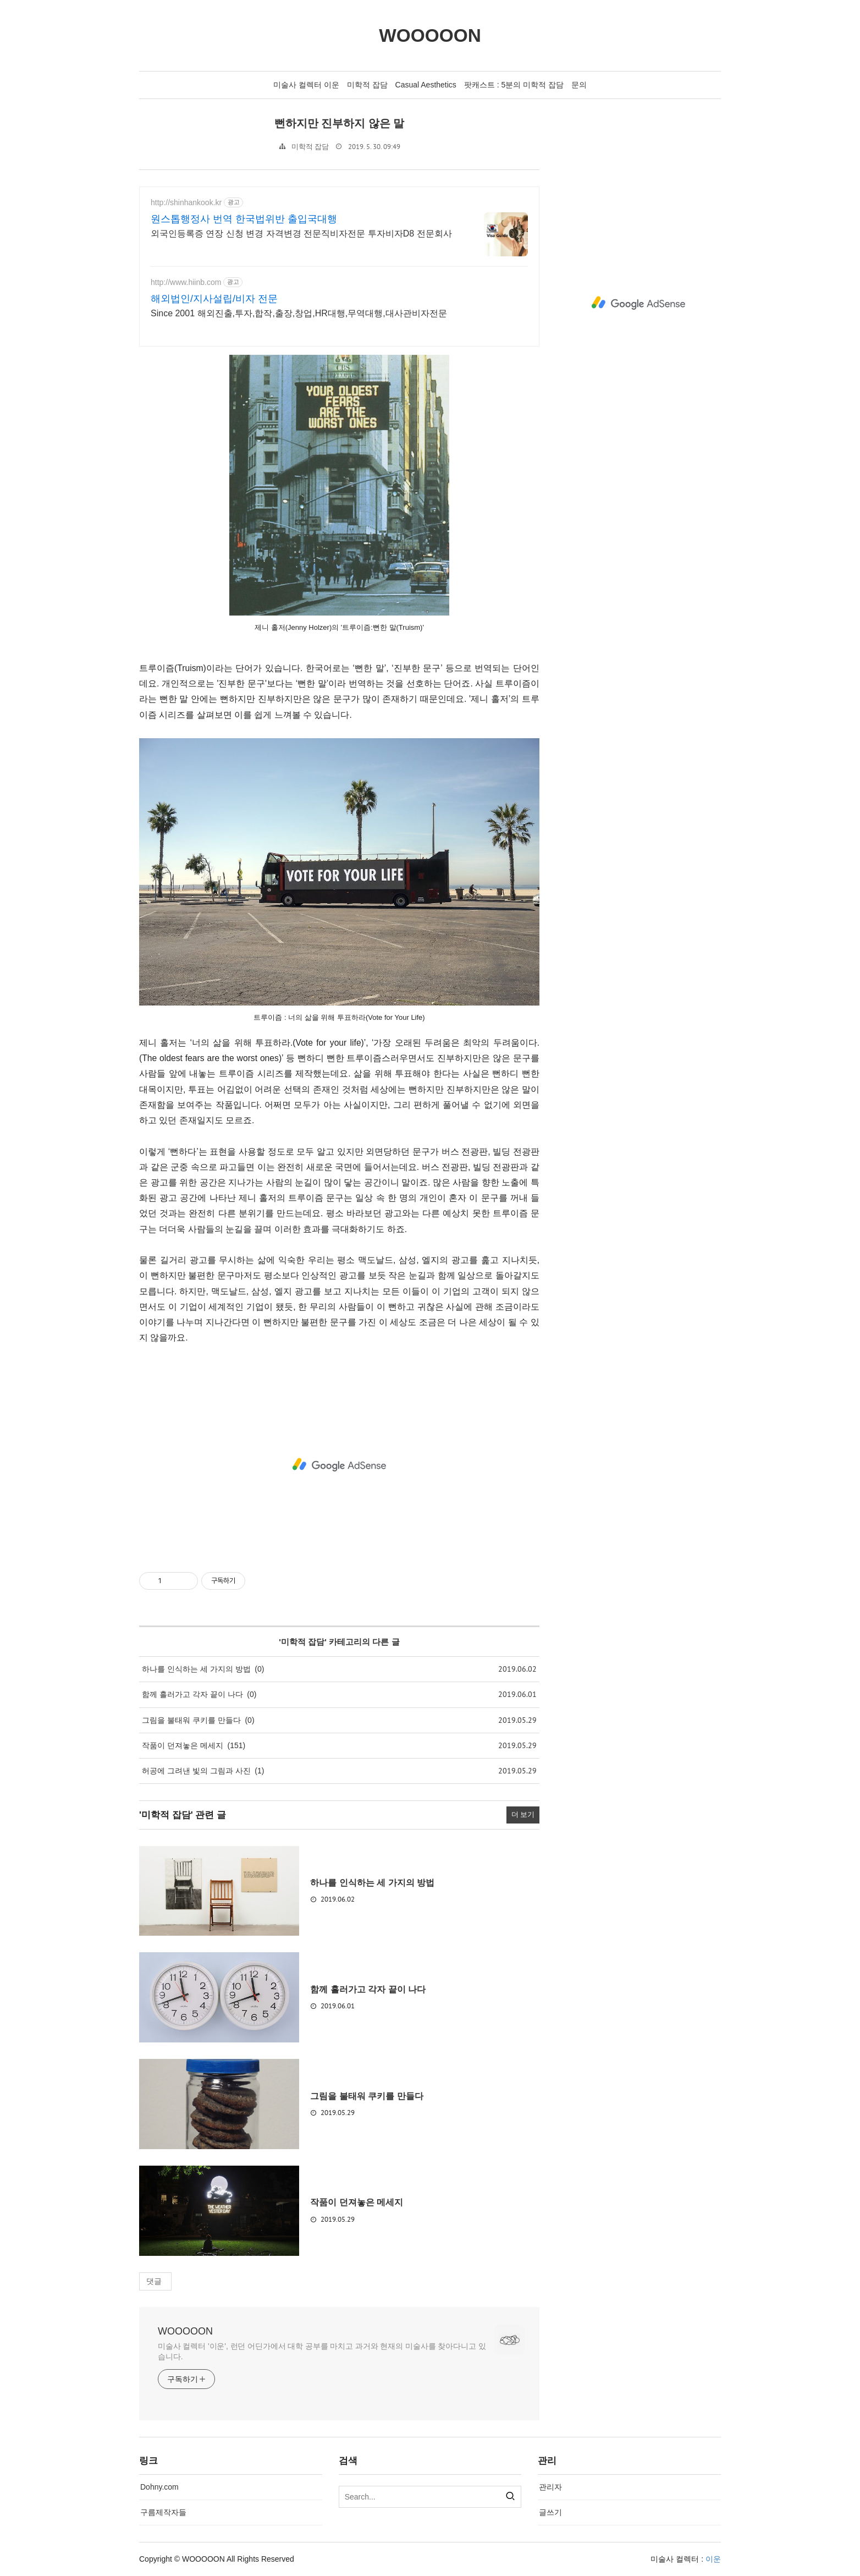 This screenshot has width=860, height=2576. Describe the element at coordinates (186, 202) in the screenshot. I see `http://shinhankook.kr` at that location.